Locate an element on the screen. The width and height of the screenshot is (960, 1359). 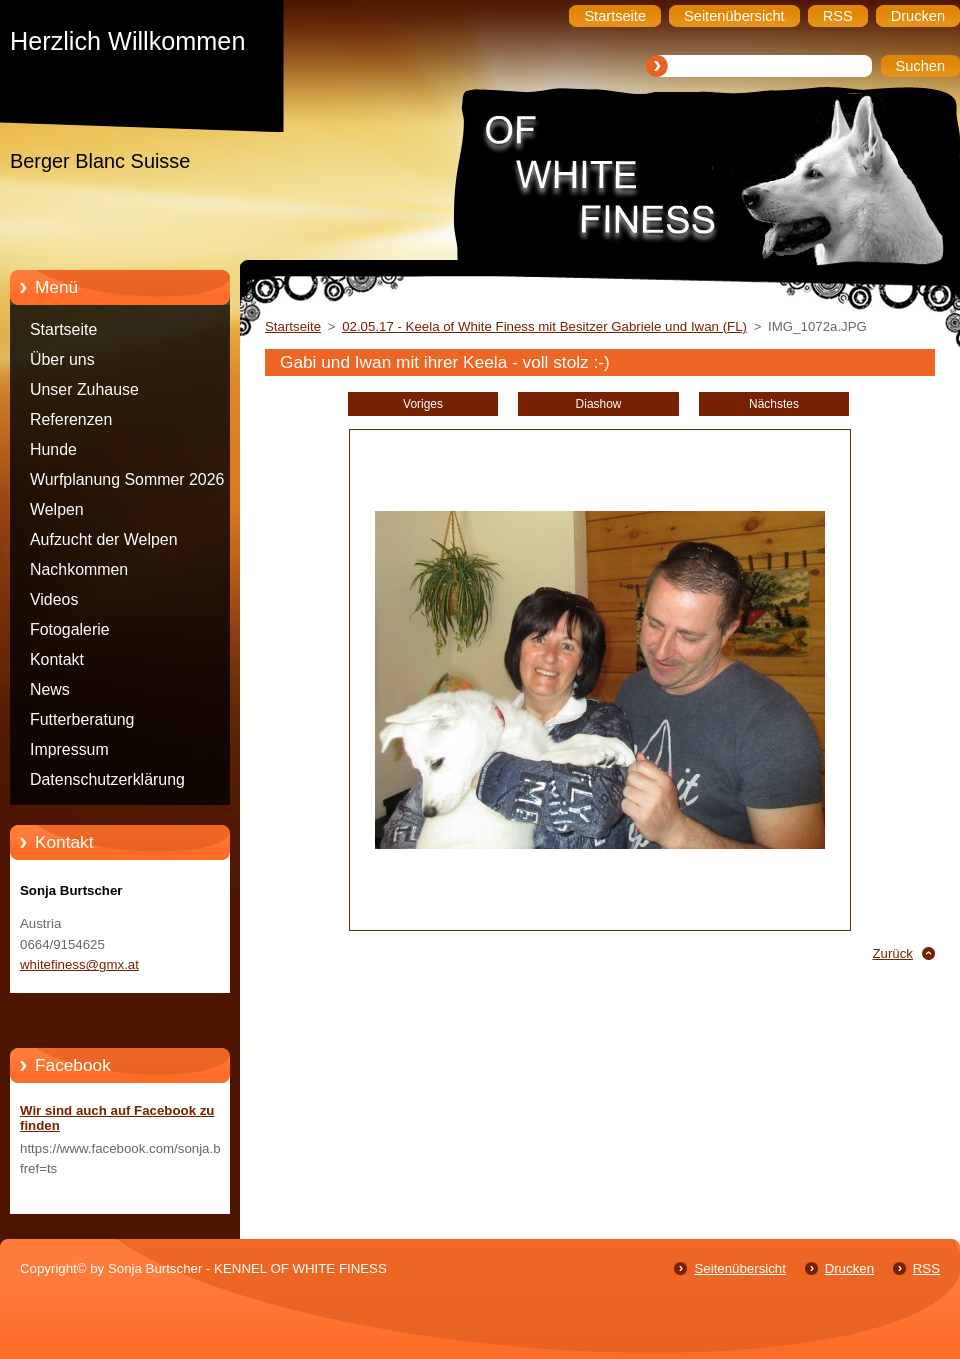
Wurfplanung Sommer 2026 is located at coordinates (127, 479).